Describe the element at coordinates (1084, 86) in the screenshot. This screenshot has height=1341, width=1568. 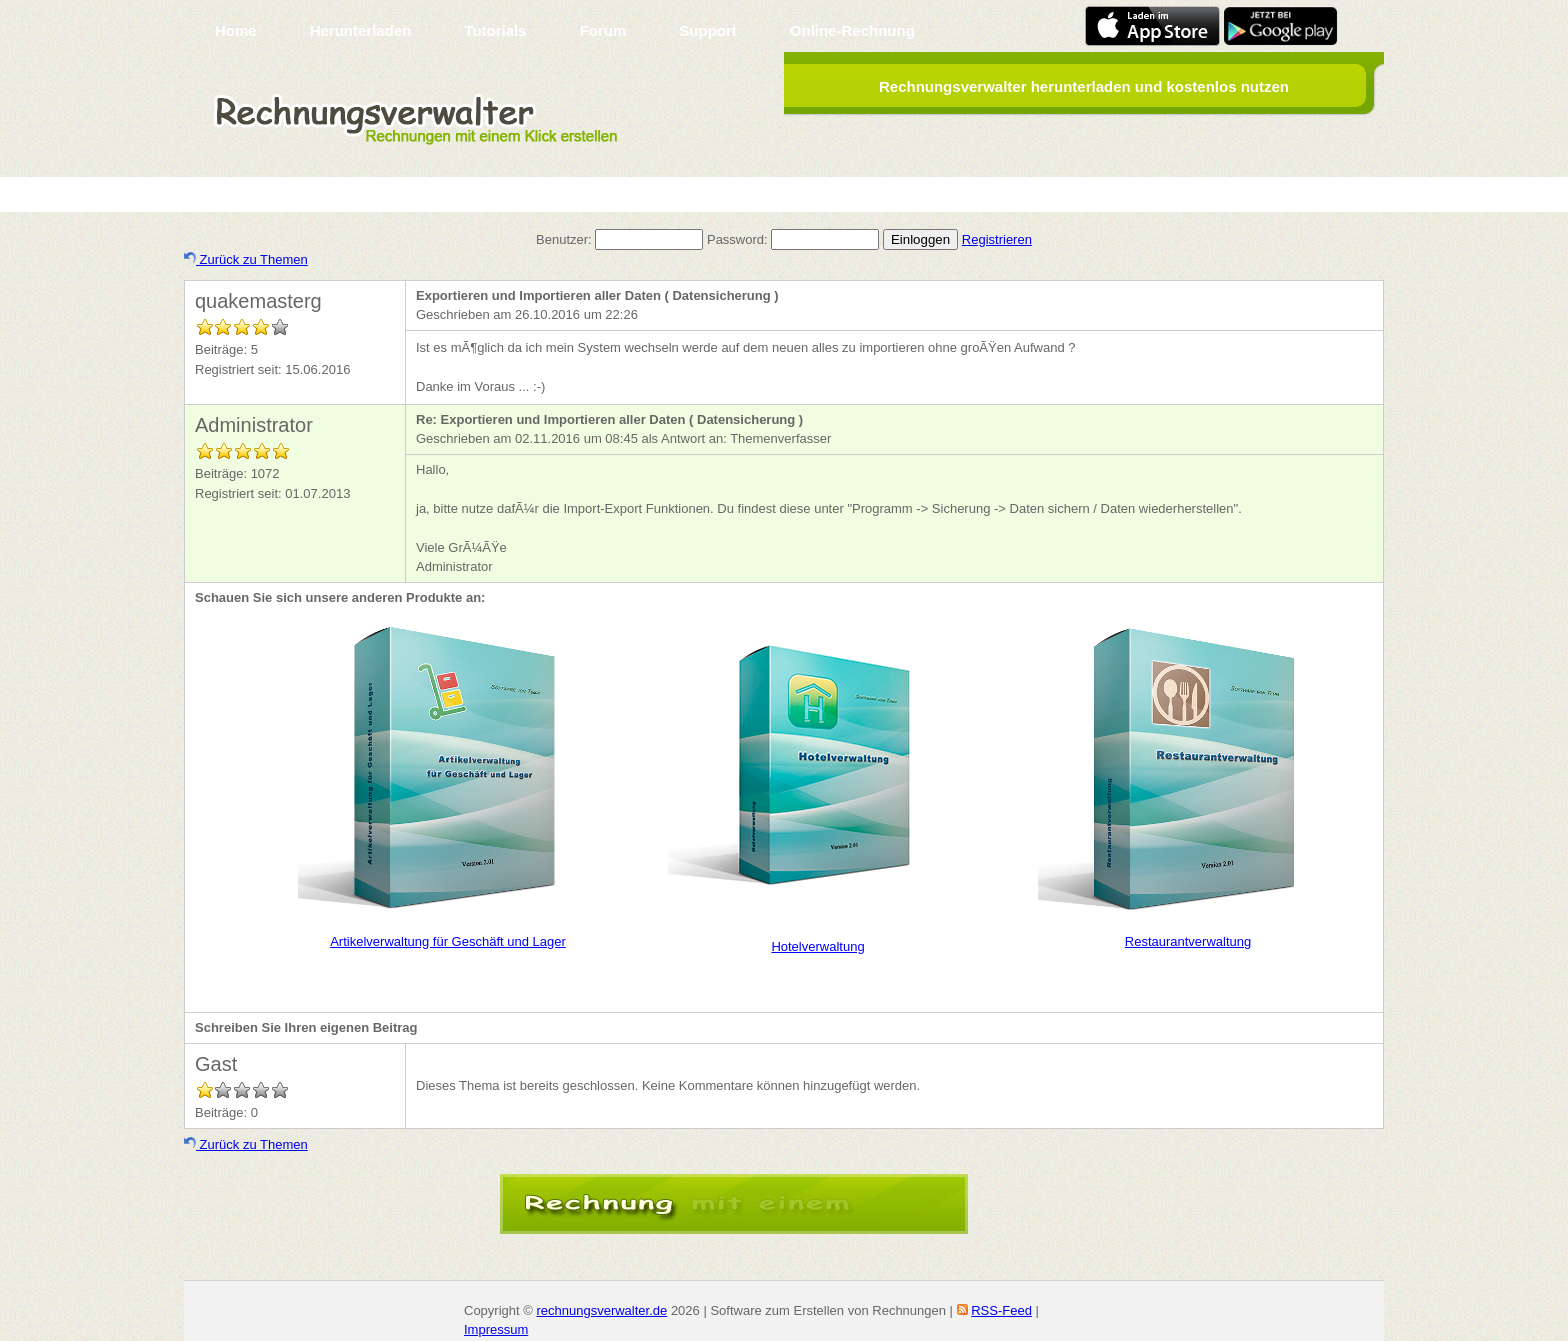
I see `Rechnungsverwalter herunterladen und kostenlos nutzen` at that location.